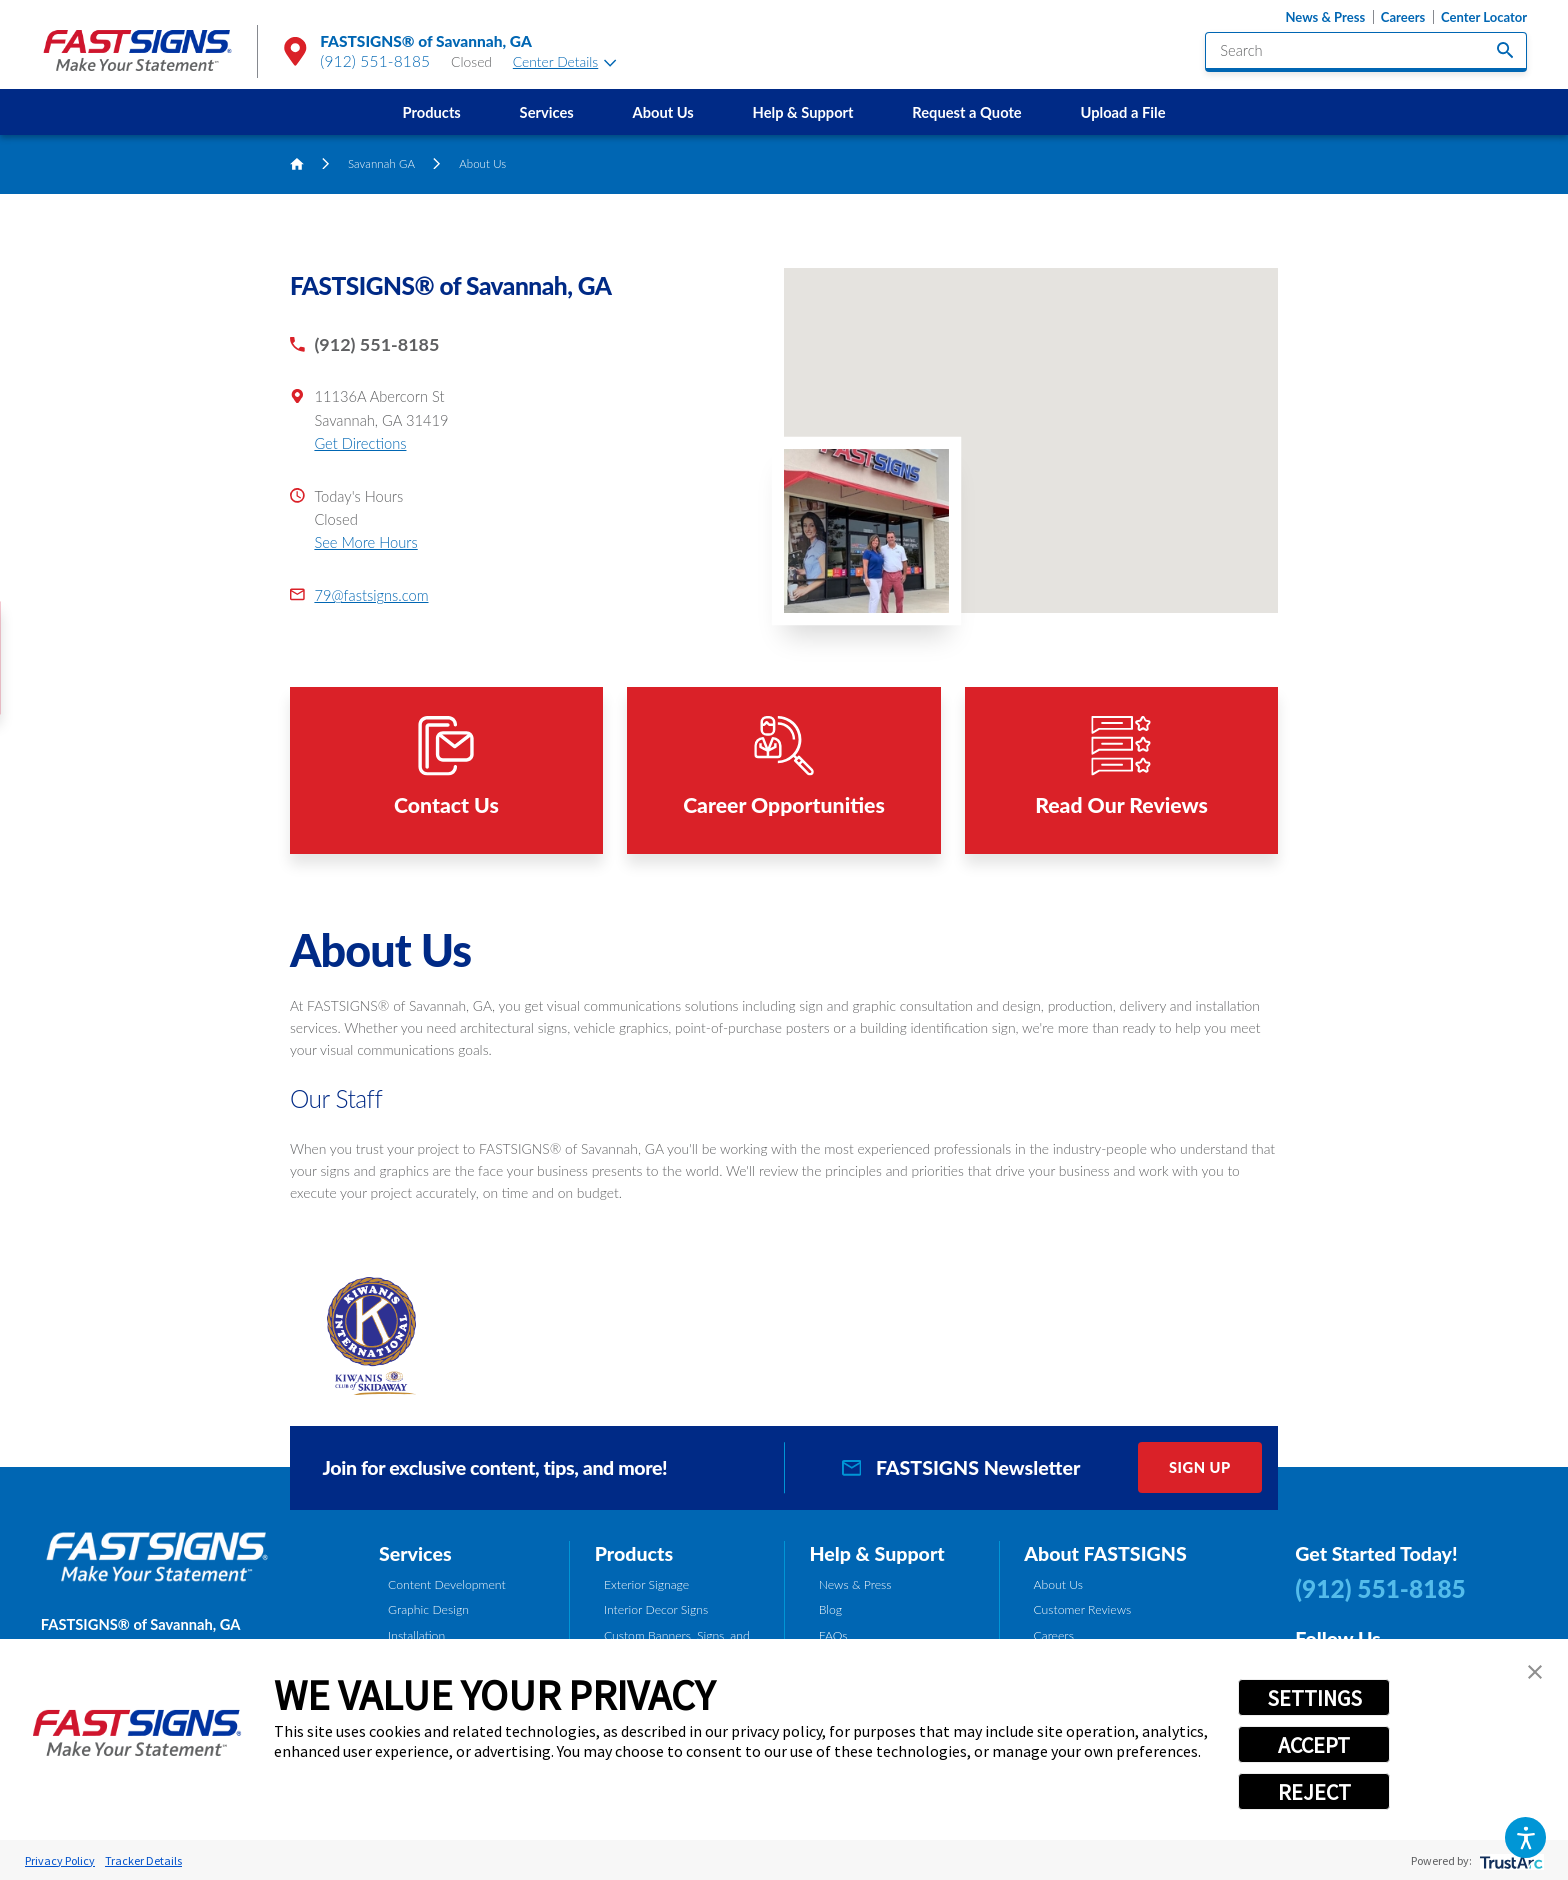 The height and width of the screenshot is (1880, 1568). What do you see at coordinates (1314, 1698) in the screenshot?
I see `SETTINGS [button]` at bounding box center [1314, 1698].